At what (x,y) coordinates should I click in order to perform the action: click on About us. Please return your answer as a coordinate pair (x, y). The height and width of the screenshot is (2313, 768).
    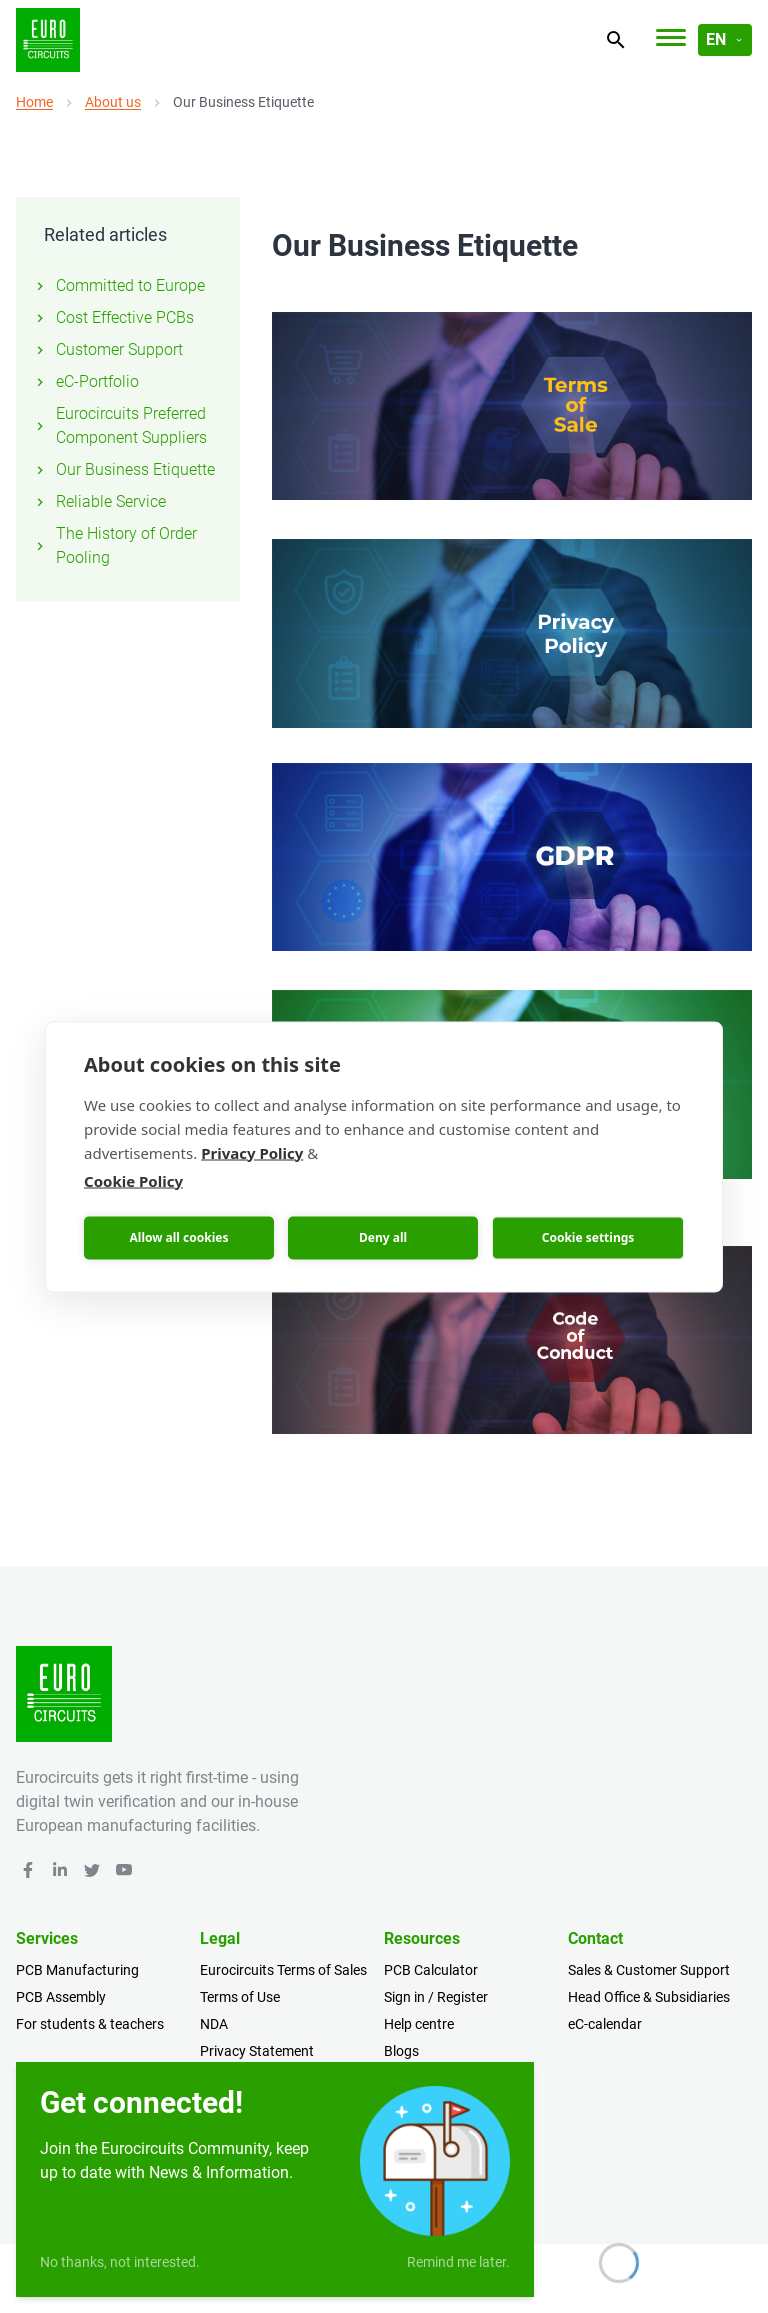
    Looking at the image, I should click on (113, 102).